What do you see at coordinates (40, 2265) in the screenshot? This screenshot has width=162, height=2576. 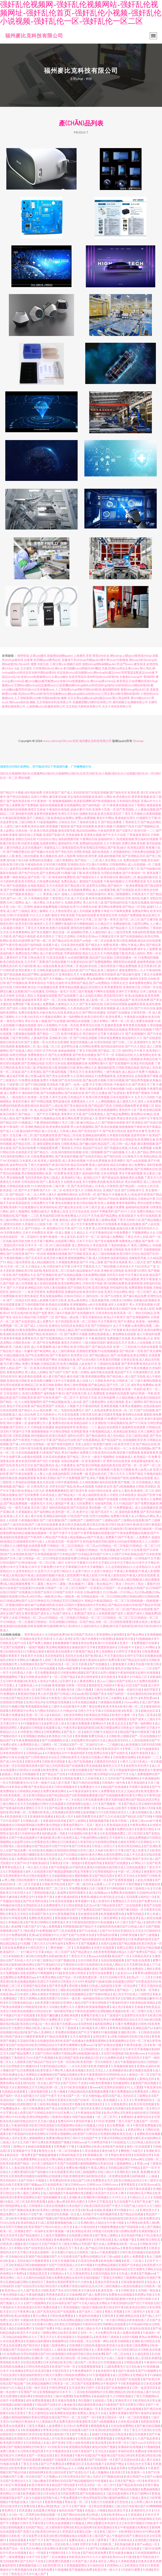 I see `狠狠撸狠狠干` at bounding box center [40, 2265].